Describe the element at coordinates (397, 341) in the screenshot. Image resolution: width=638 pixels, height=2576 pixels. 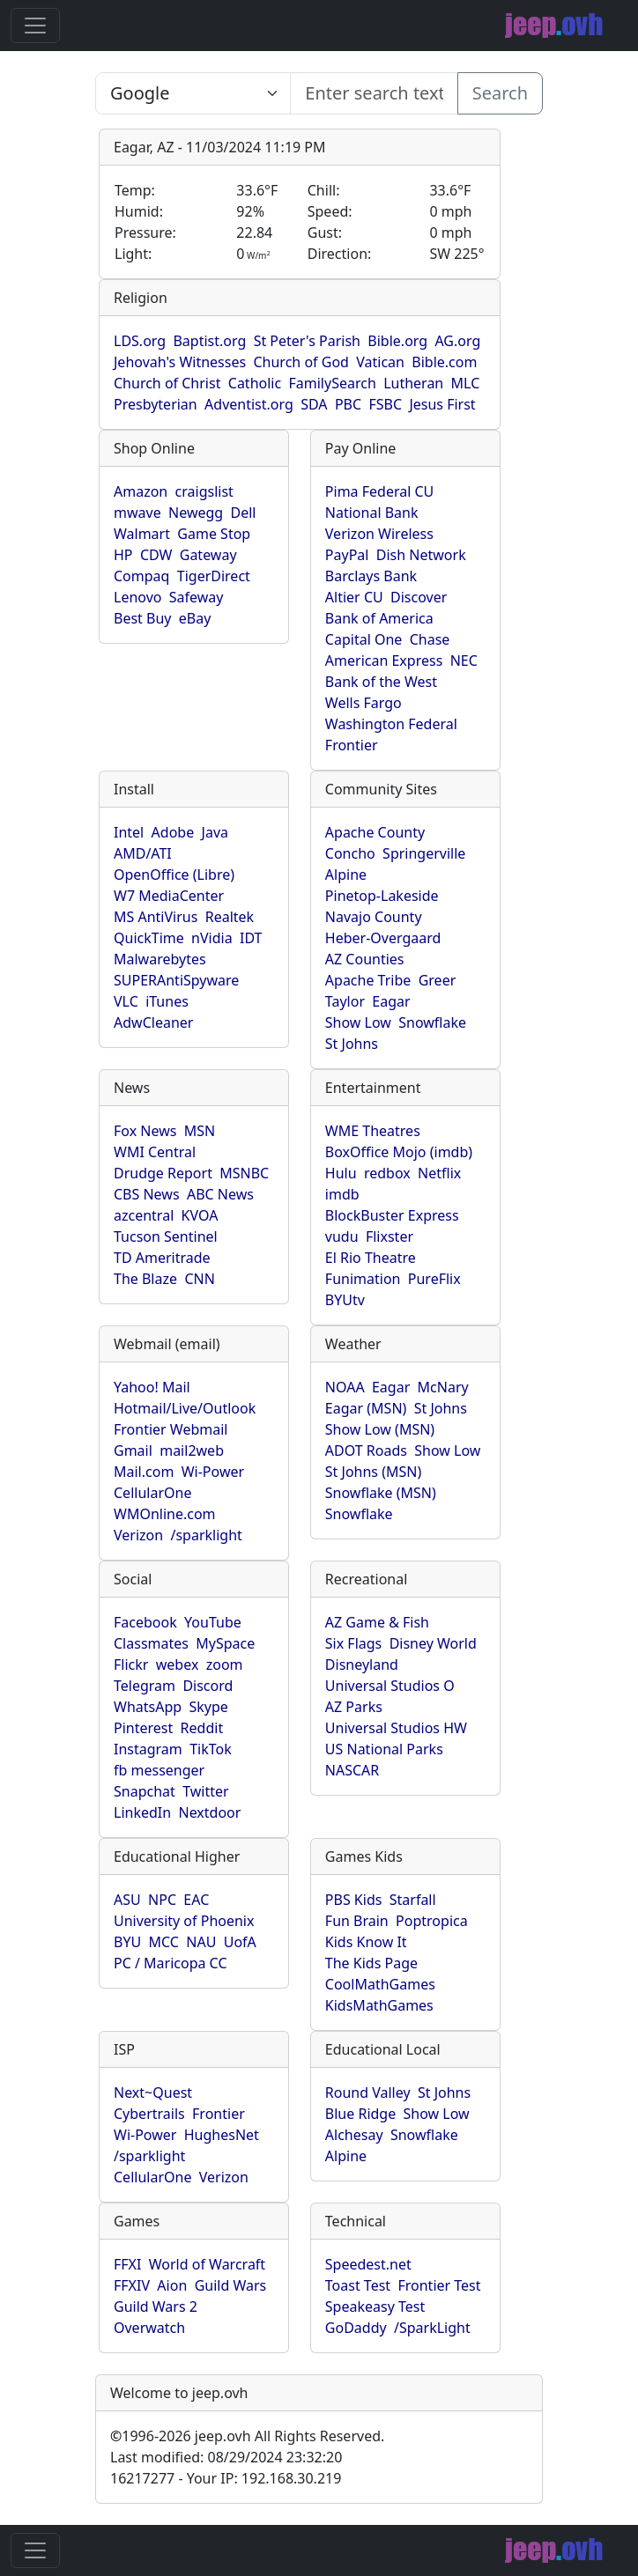
I see `Bible.org` at that location.